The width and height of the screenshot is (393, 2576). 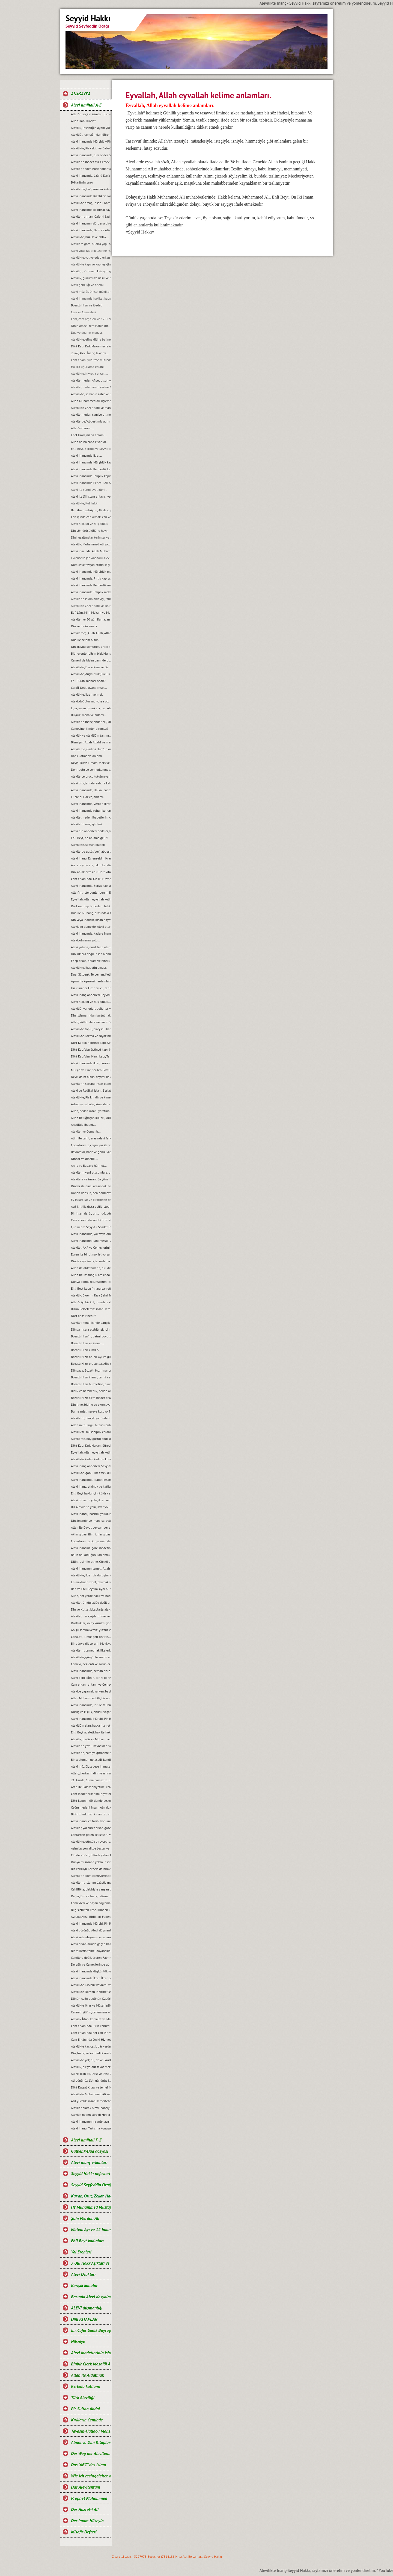 What do you see at coordinates (91, 114) in the screenshot?
I see `Allah’ın seçkin isimleri-Esma-ül Hüsna` at bounding box center [91, 114].